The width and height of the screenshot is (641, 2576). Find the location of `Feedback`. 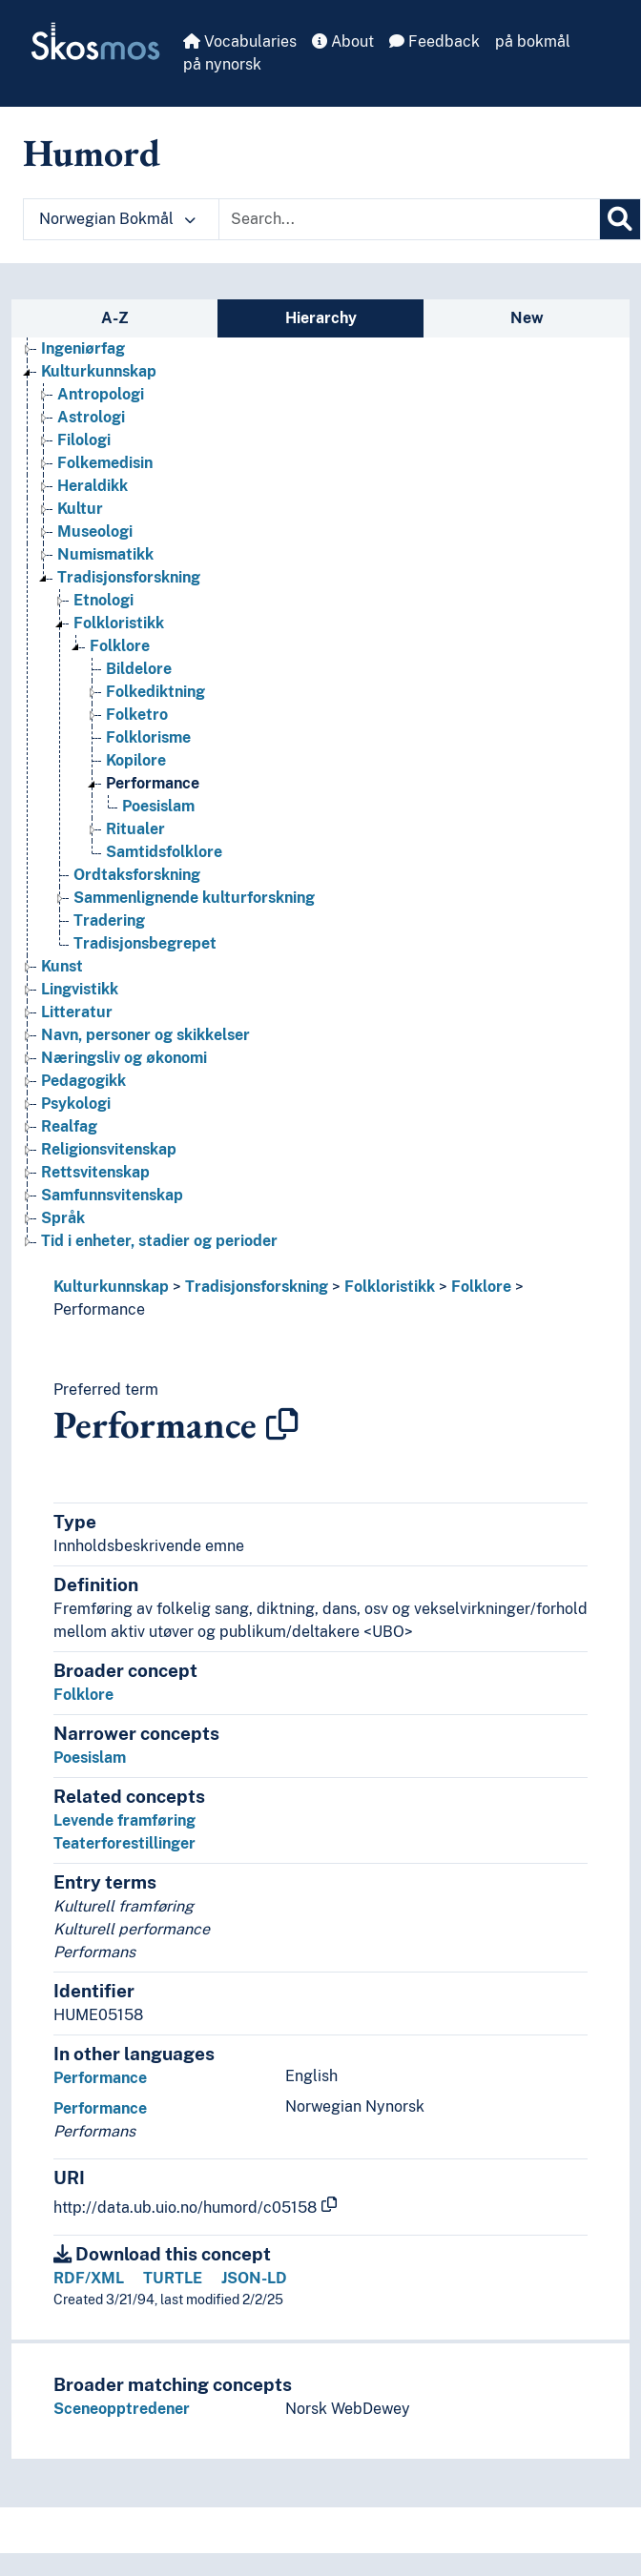

Feedback is located at coordinates (434, 41).